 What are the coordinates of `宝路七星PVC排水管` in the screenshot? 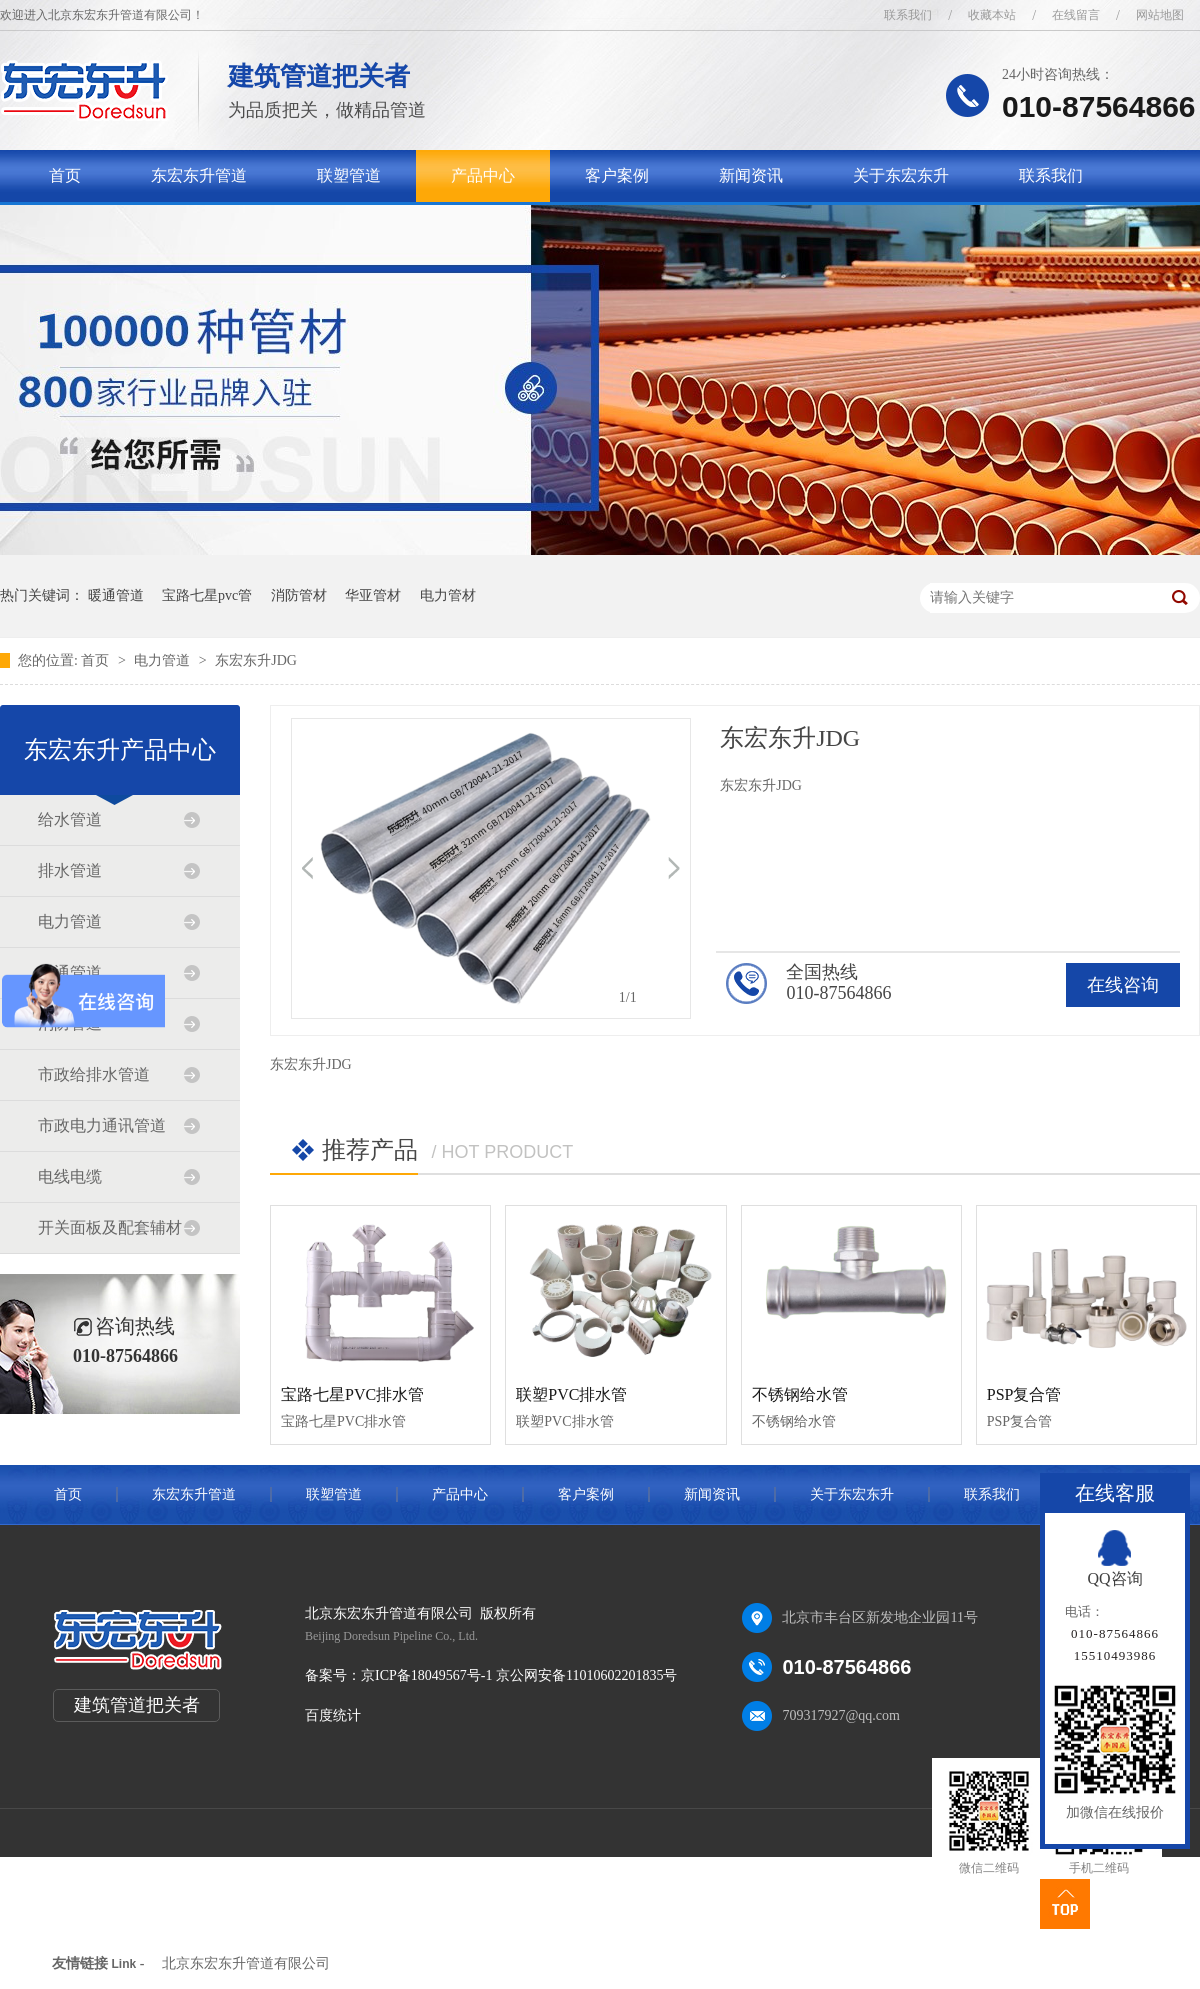 It's located at (352, 1394).